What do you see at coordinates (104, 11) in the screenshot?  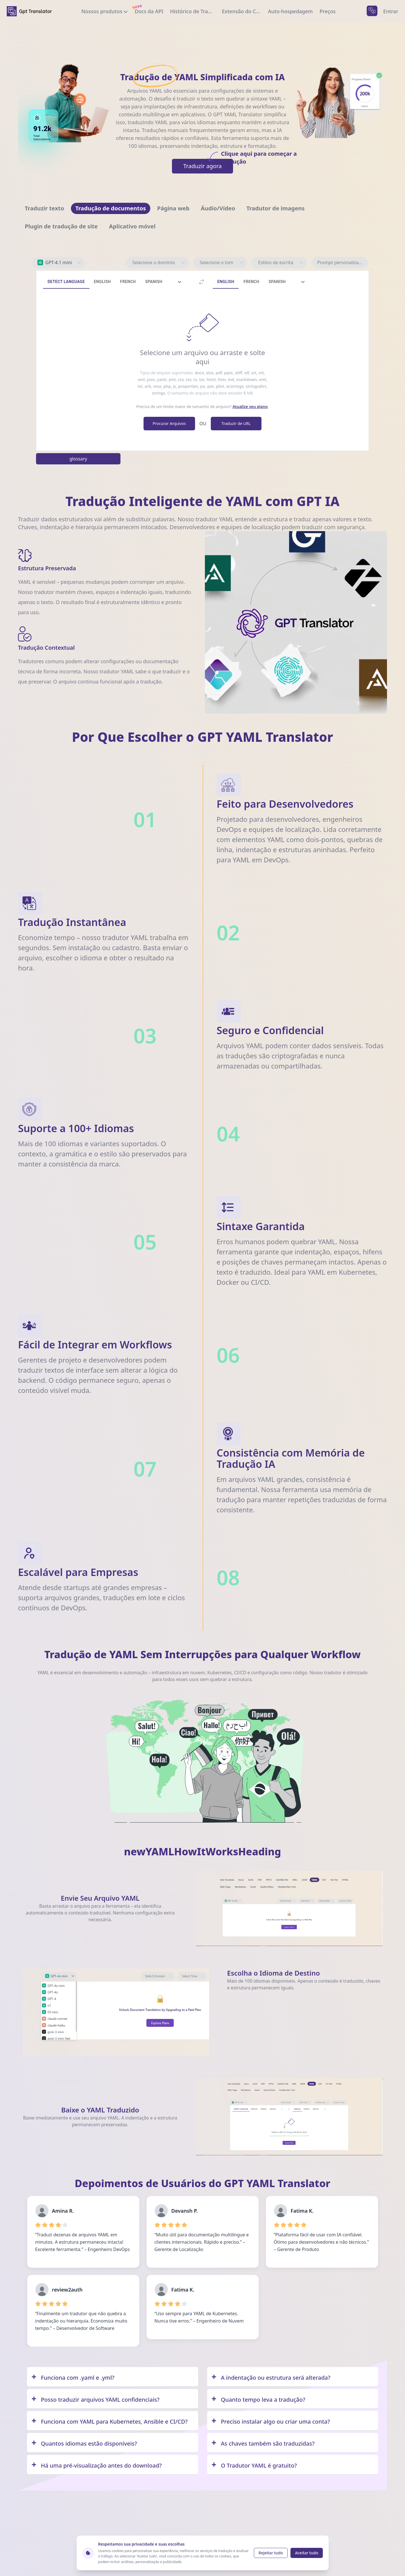 I see `[our products]` at bounding box center [104, 11].